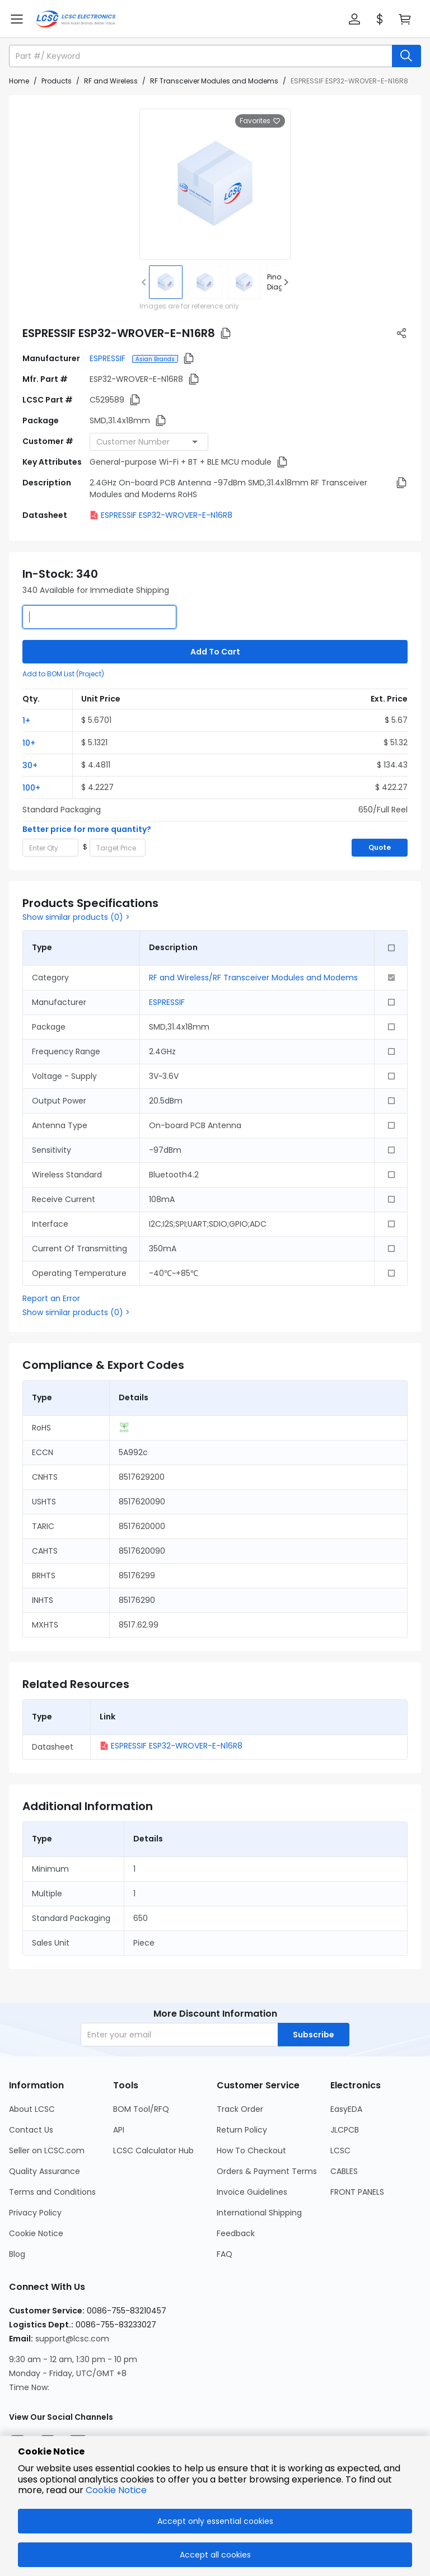 The image size is (430, 2576). I want to click on Feedback [Go to Feedback Page], so click(236, 2233).